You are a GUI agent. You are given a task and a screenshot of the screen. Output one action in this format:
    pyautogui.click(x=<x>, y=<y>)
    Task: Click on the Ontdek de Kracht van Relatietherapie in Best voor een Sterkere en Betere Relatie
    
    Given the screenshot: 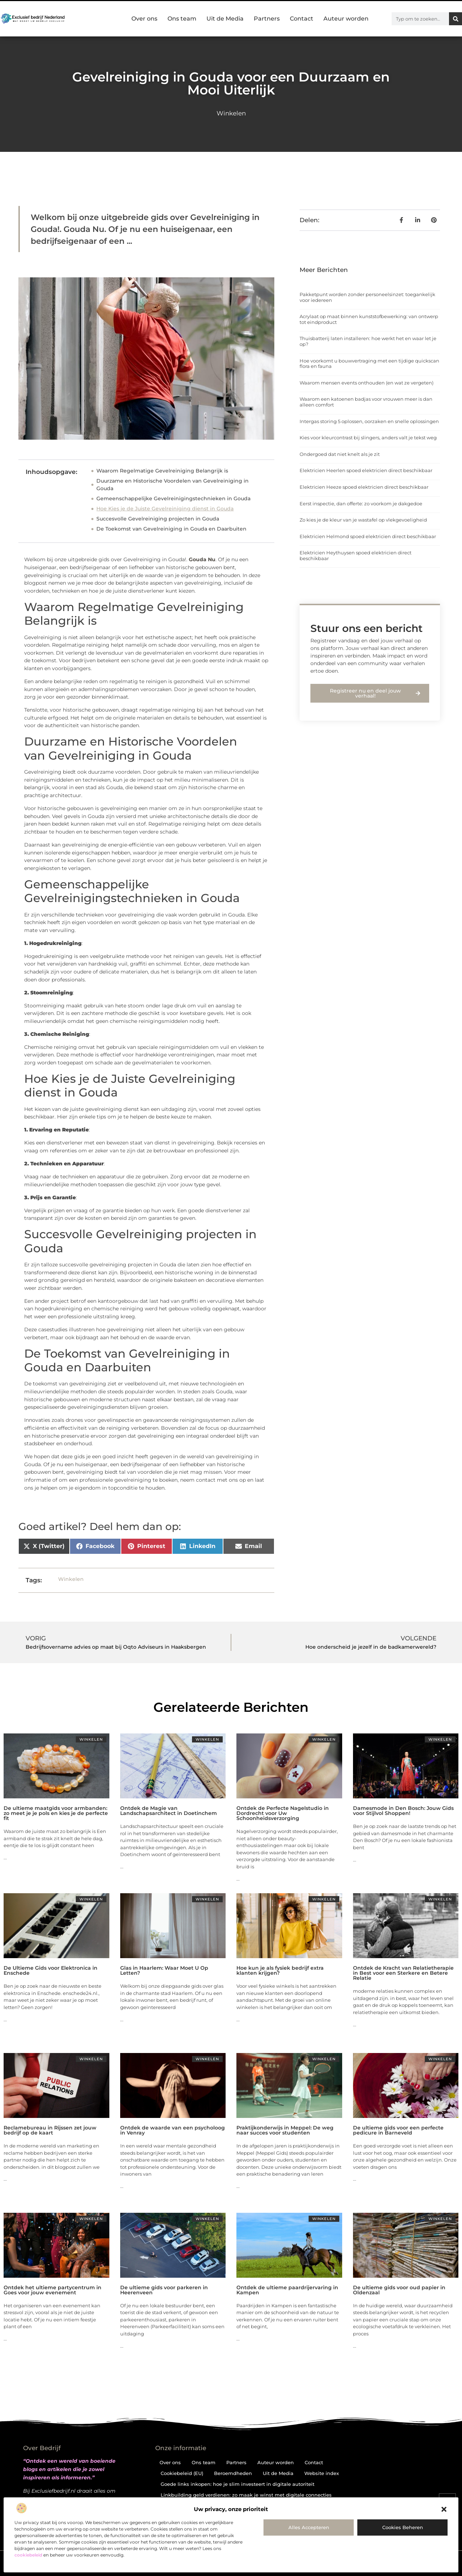 What is the action you would take?
    pyautogui.click(x=403, y=1973)
    